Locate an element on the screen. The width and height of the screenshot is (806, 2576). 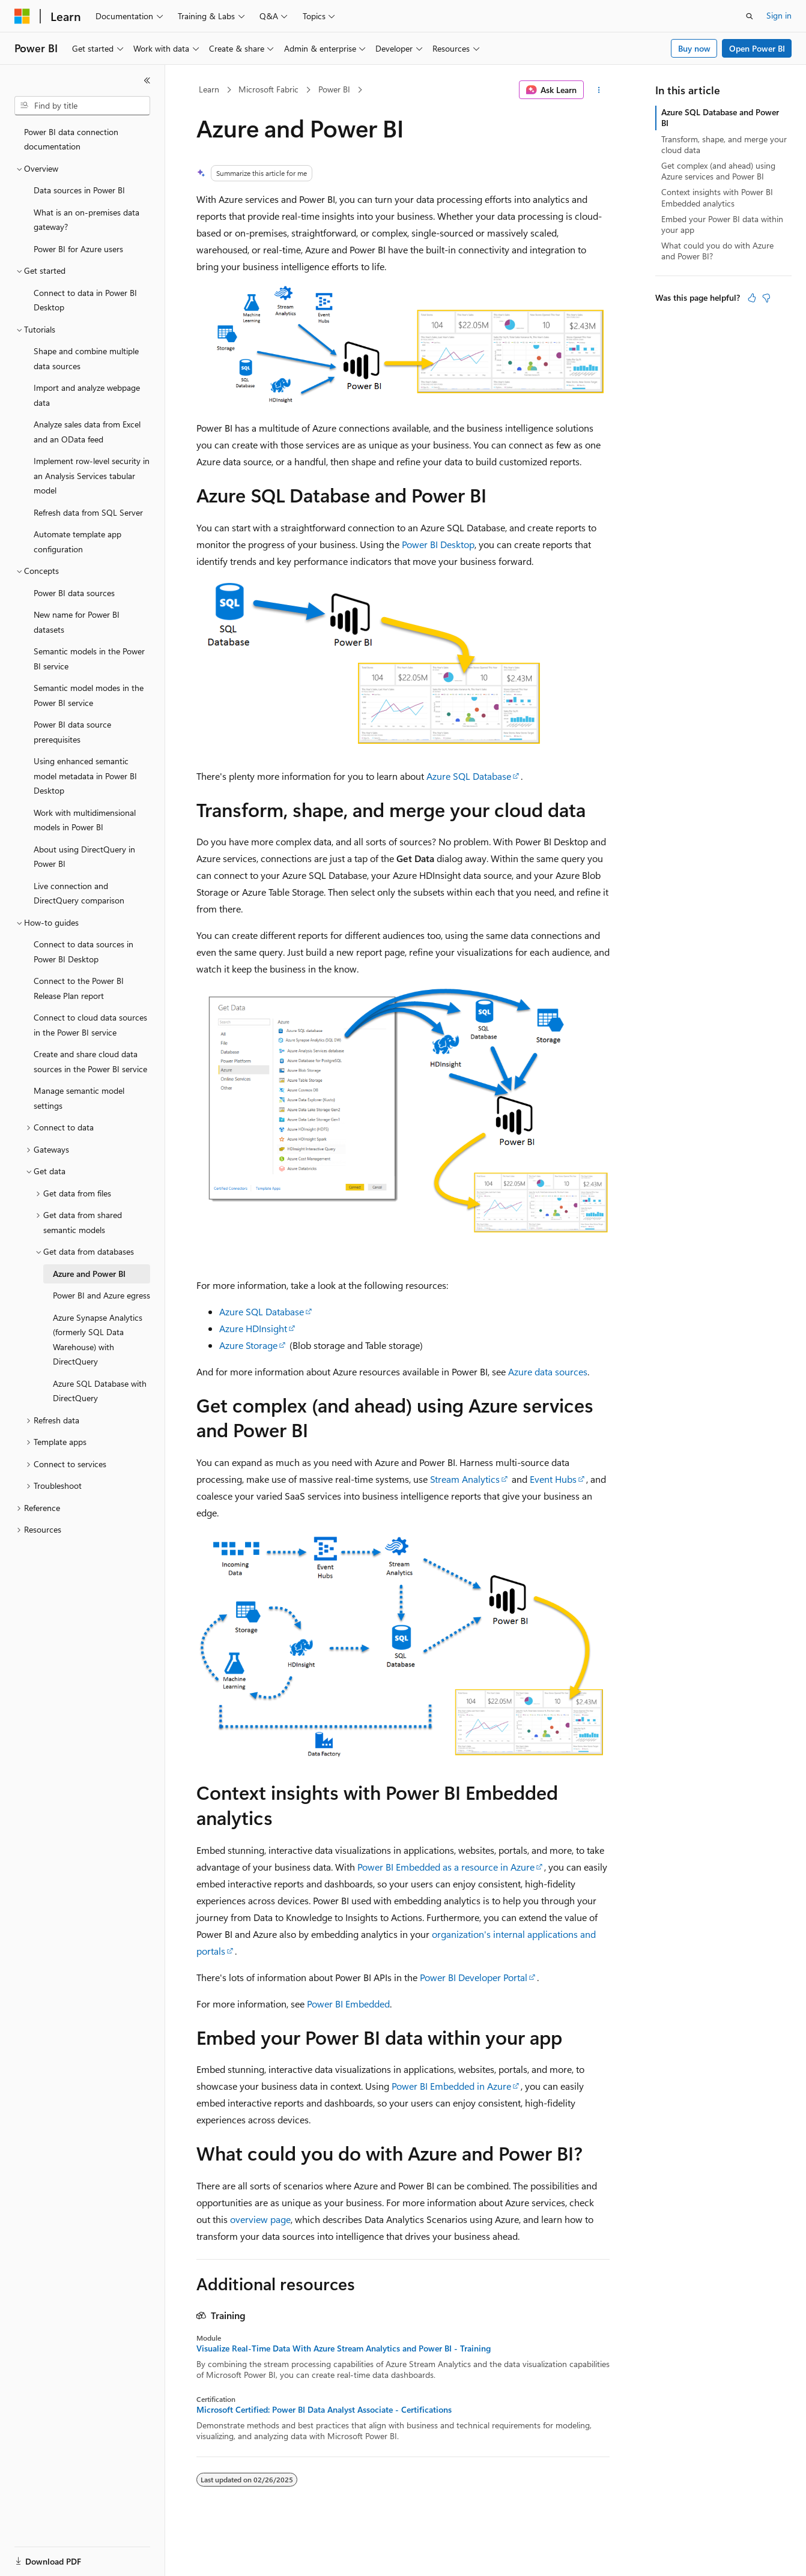
Refresh data from SQL Server [treeitem] is located at coordinates (88, 512).